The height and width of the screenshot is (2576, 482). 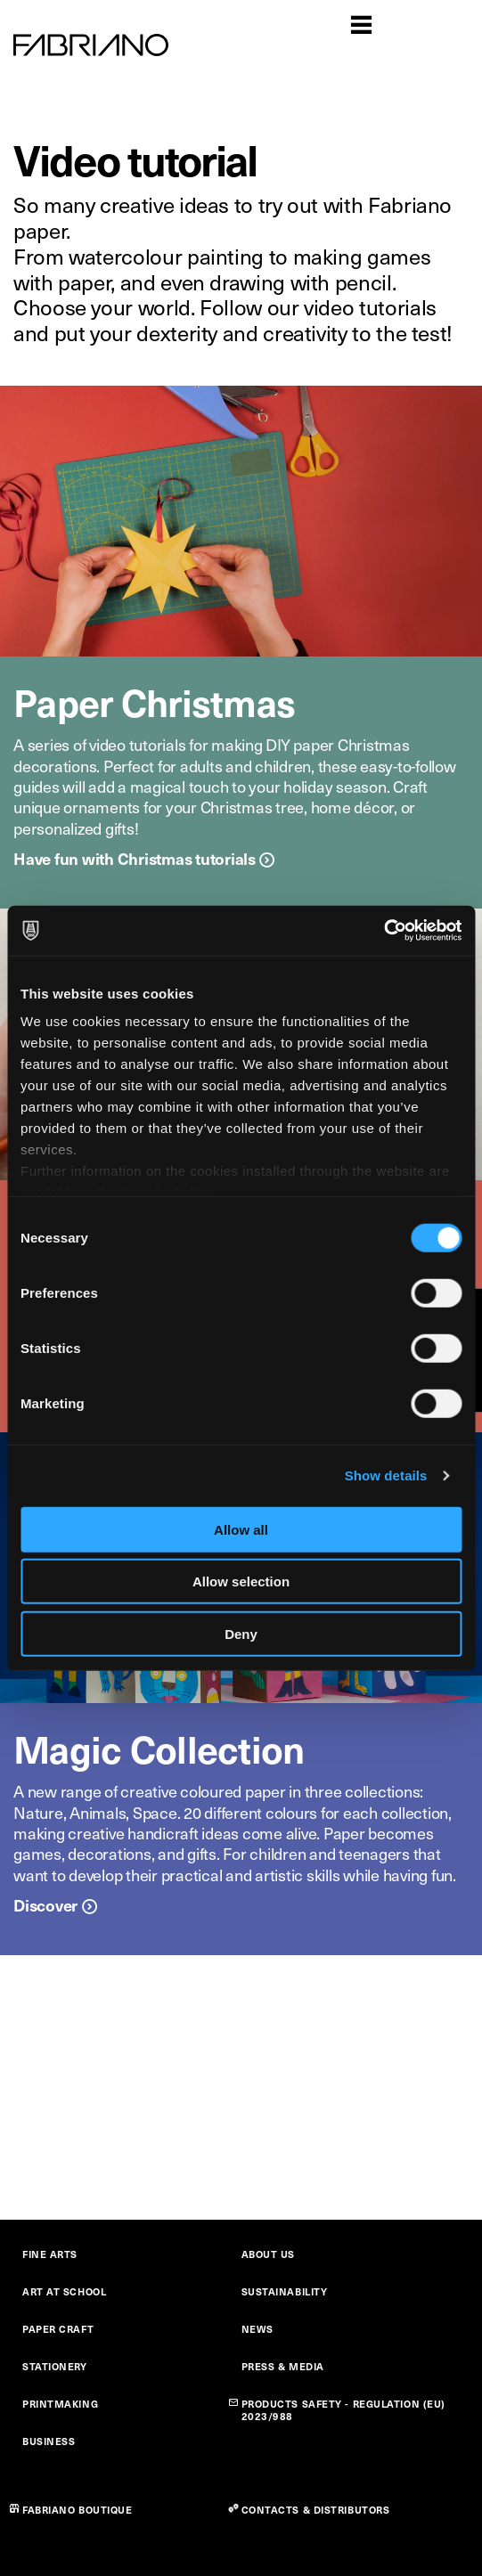 I want to click on NEWS, so click(x=257, y=2329).